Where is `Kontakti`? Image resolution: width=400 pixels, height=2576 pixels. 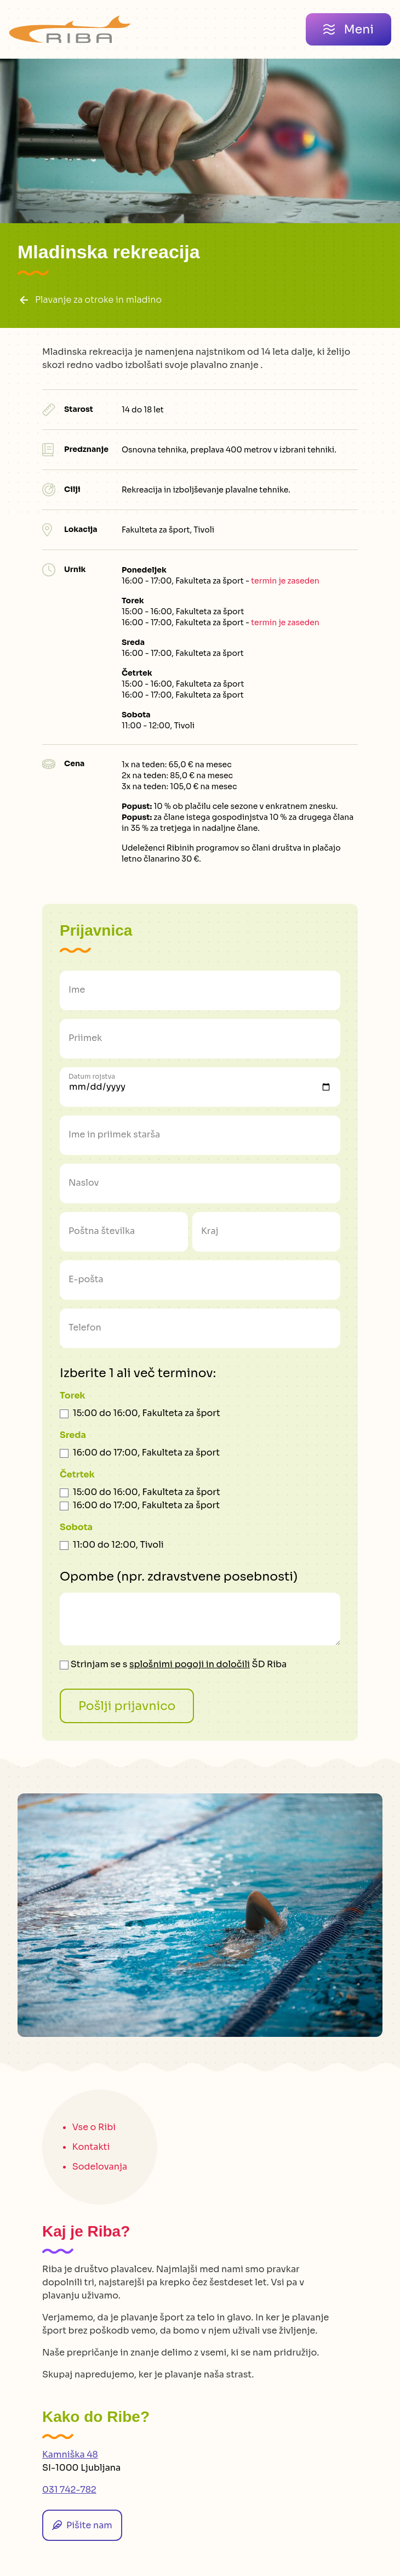 Kontakti is located at coordinates (91, 2147).